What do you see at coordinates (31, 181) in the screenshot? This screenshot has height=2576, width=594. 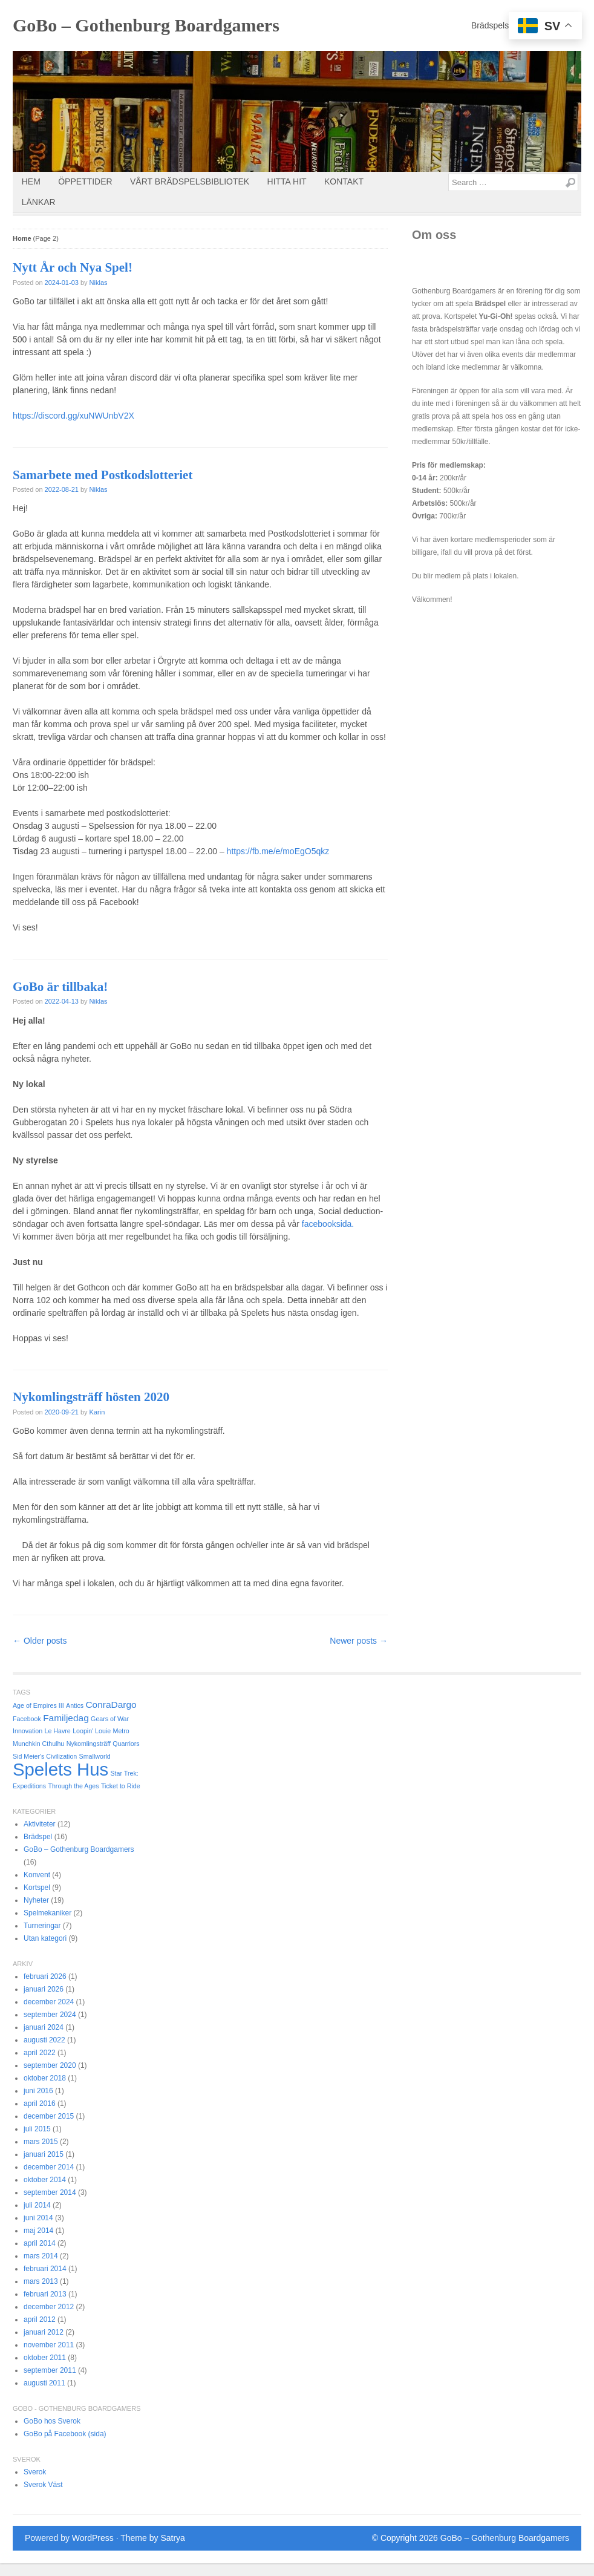 I see `Hem` at bounding box center [31, 181].